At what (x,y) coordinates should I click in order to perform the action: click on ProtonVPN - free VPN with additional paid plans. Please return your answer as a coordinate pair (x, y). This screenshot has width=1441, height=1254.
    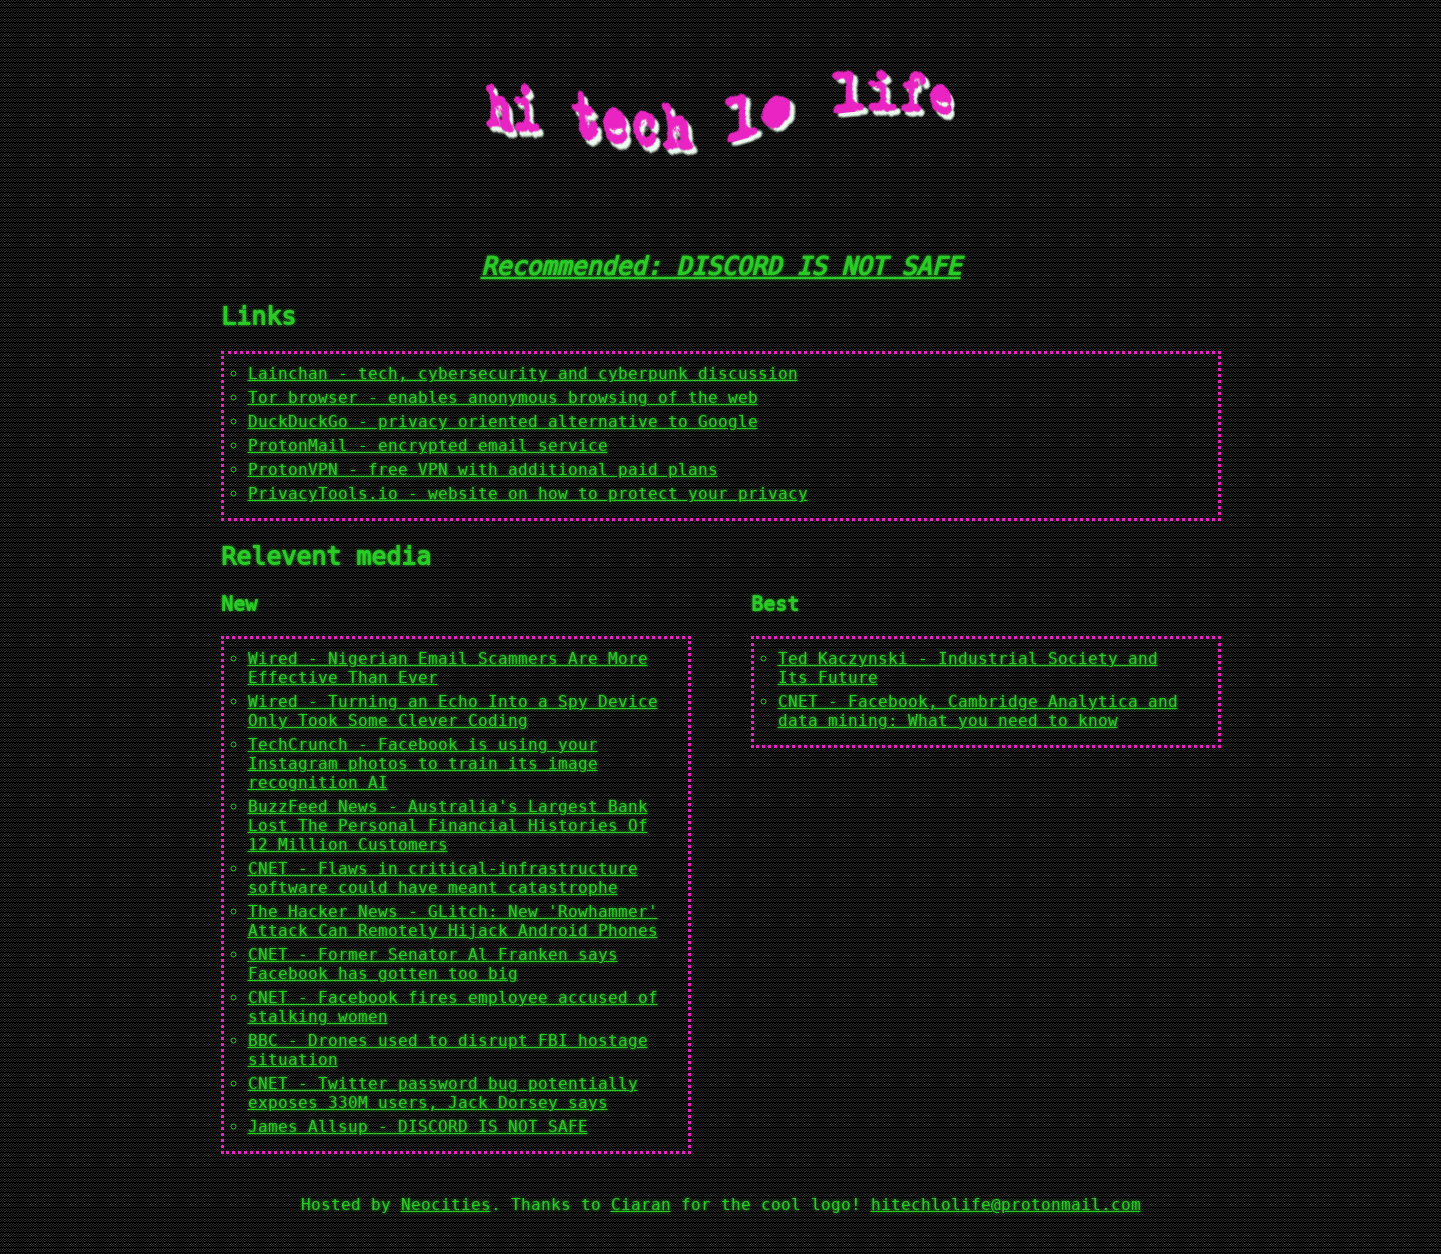
    Looking at the image, I should click on (483, 469).